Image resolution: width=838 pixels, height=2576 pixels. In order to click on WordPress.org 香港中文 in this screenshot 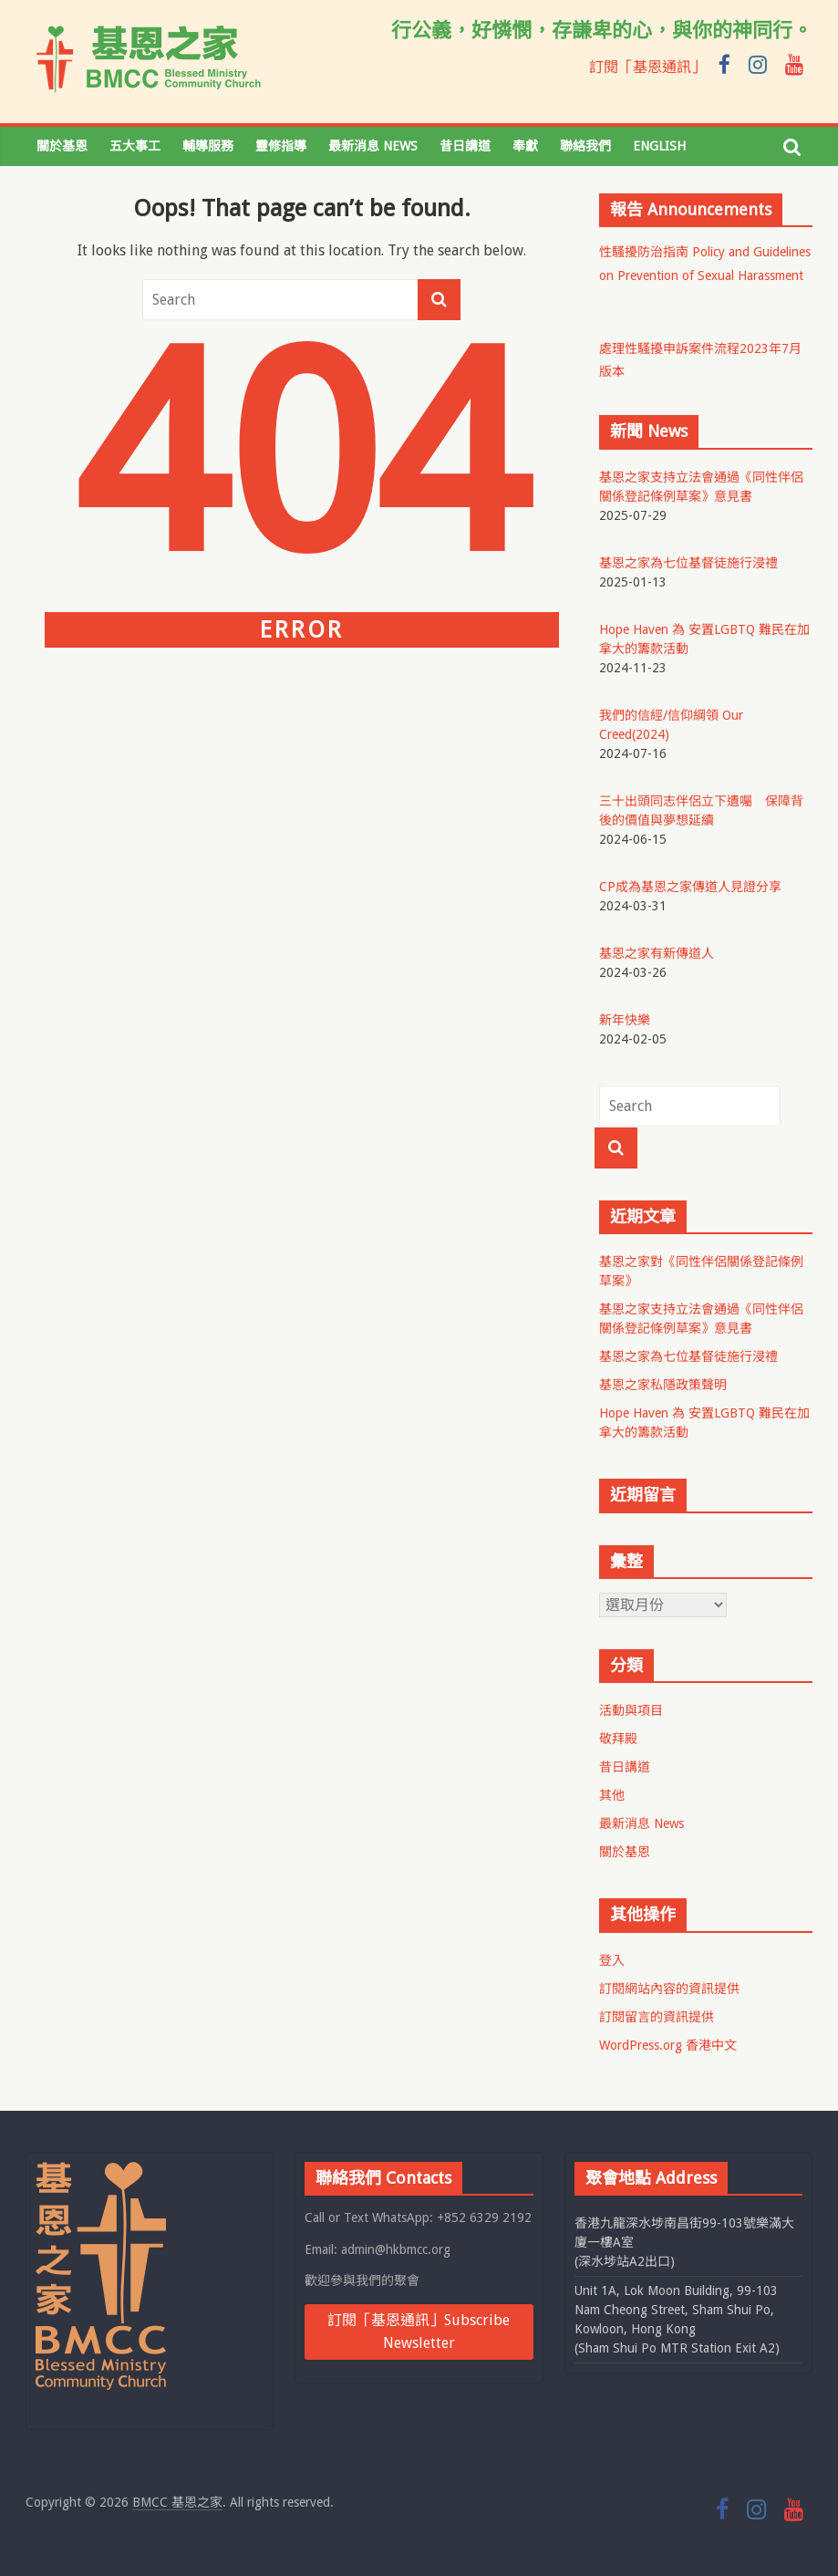, I will do `click(668, 2045)`.